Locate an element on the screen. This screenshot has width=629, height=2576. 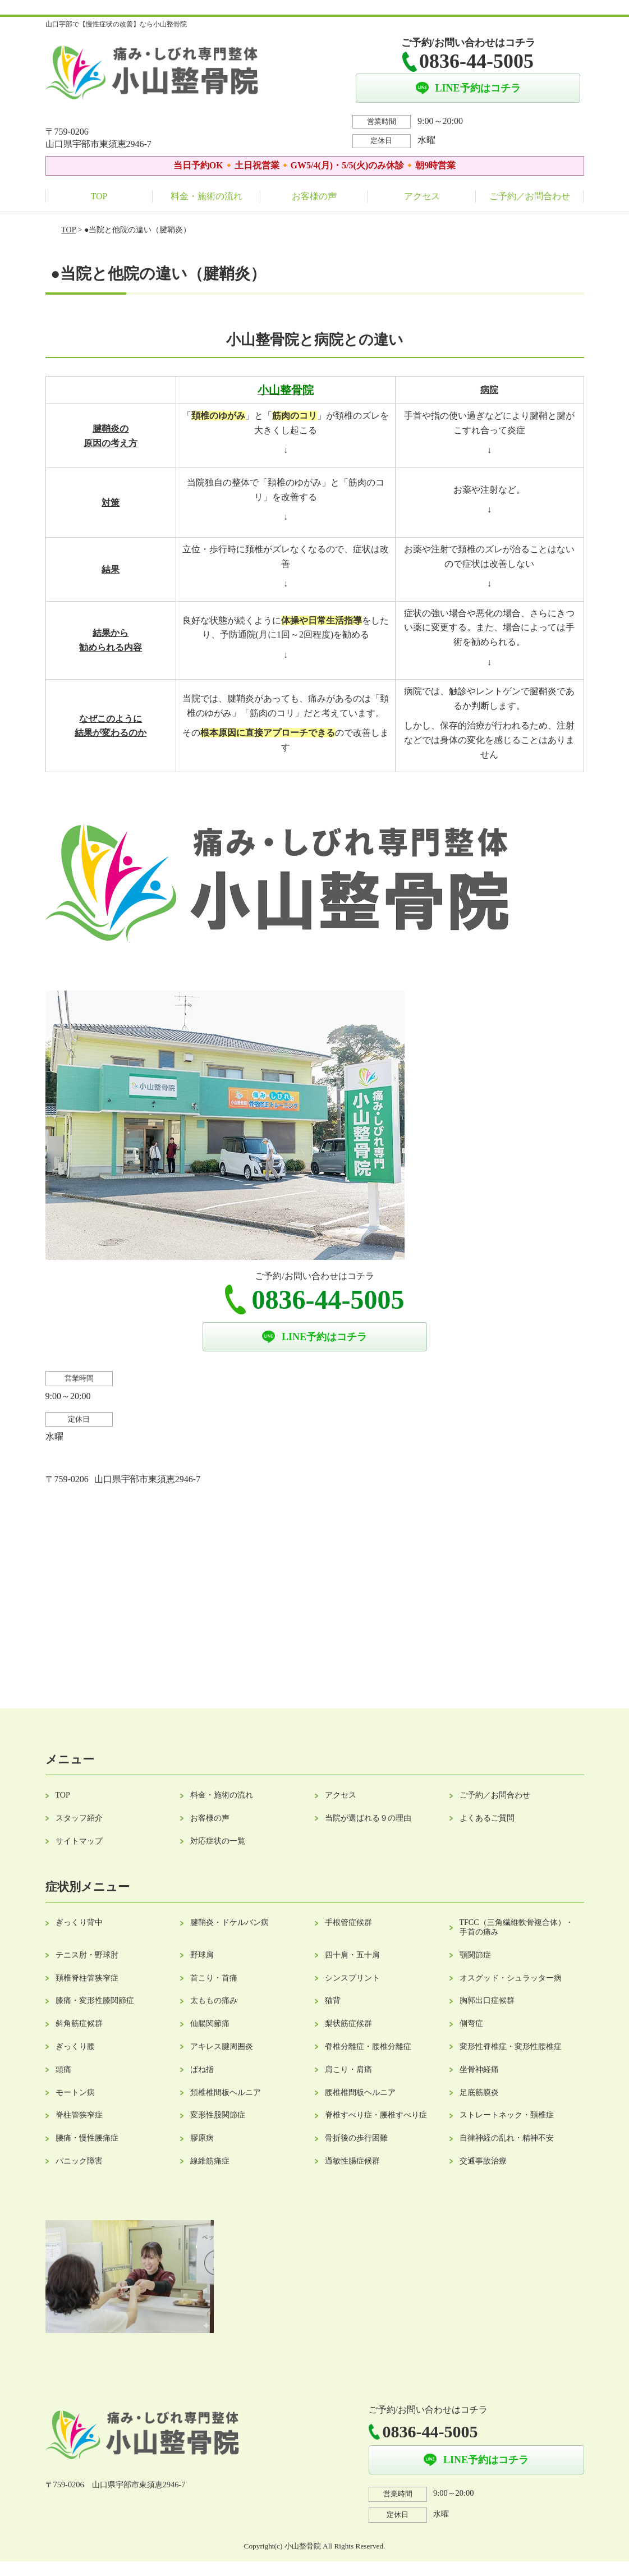
骨折後の歩行困難 is located at coordinates (356, 2138).